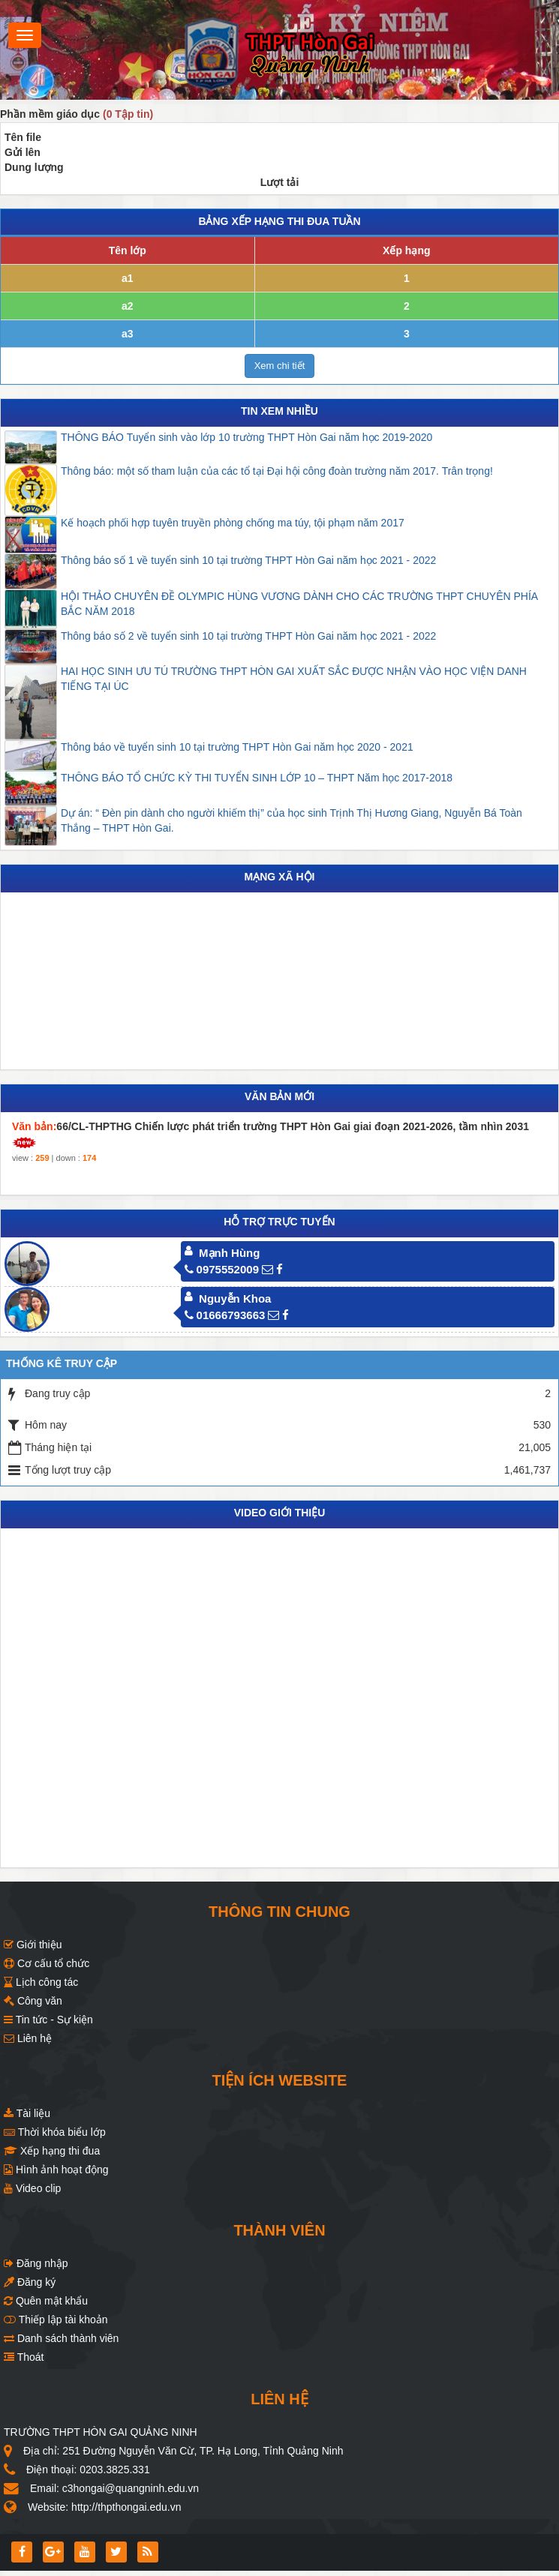 This screenshot has height=2576, width=559. I want to click on THÔNG BÁO TỔ CHỨC KỲ THI TUYỂN SINH LỚP 10 – THPT Năm học 2017-2018, so click(256, 778).